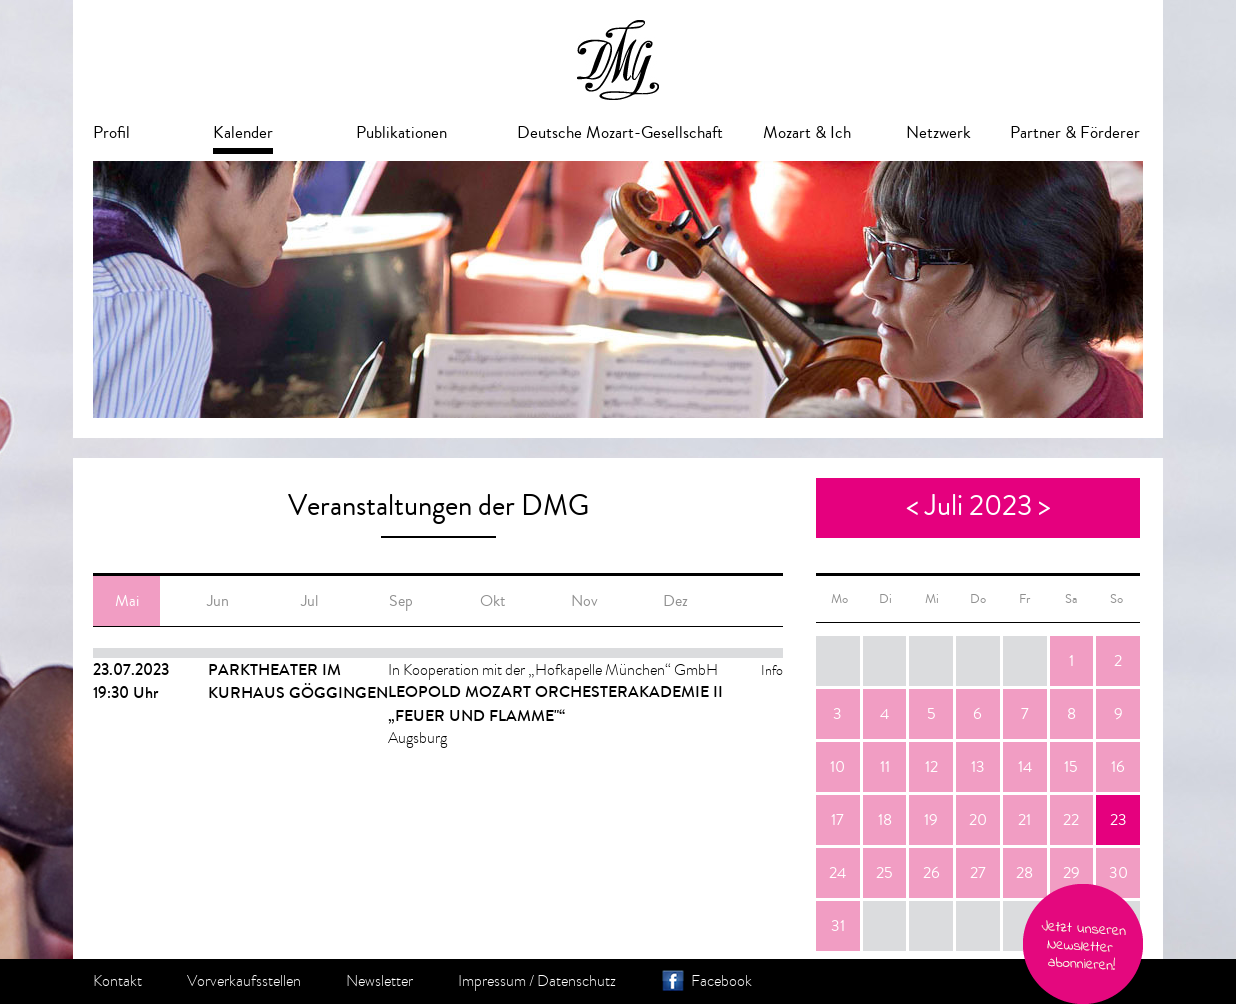 This screenshot has width=1236, height=1004. Describe the element at coordinates (555, 703) in the screenshot. I see `Leopold Mozart Orchesterakademie II „Feuer und Flamme"“` at that location.